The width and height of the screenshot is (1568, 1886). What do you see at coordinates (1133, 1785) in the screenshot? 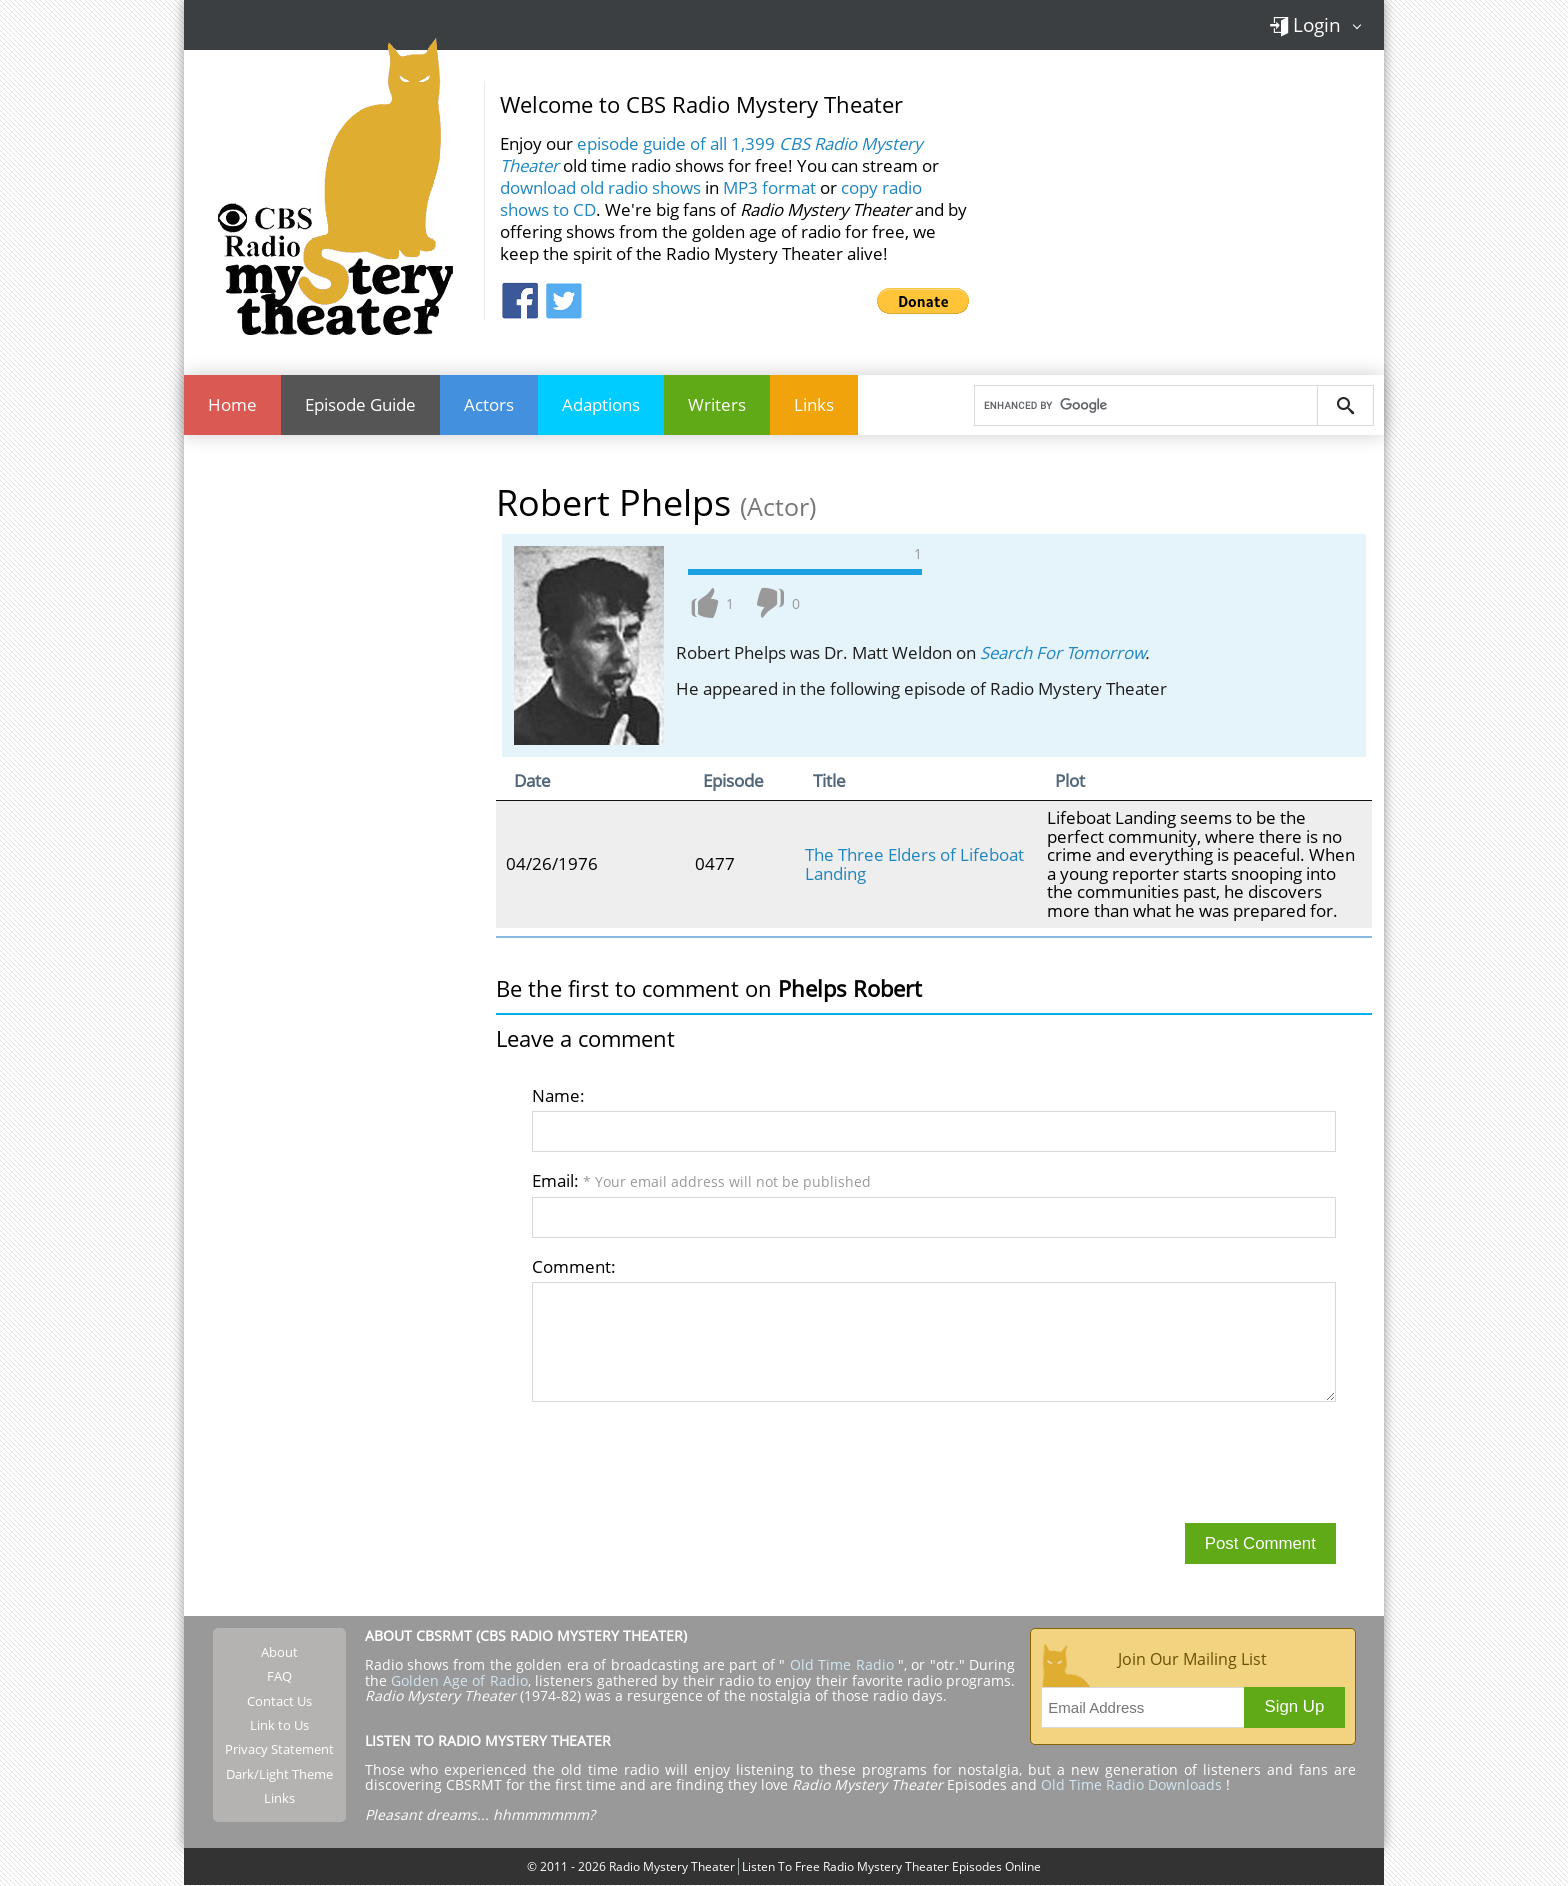
I see `Old Time Radio Downloads` at bounding box center [1133, 1785].